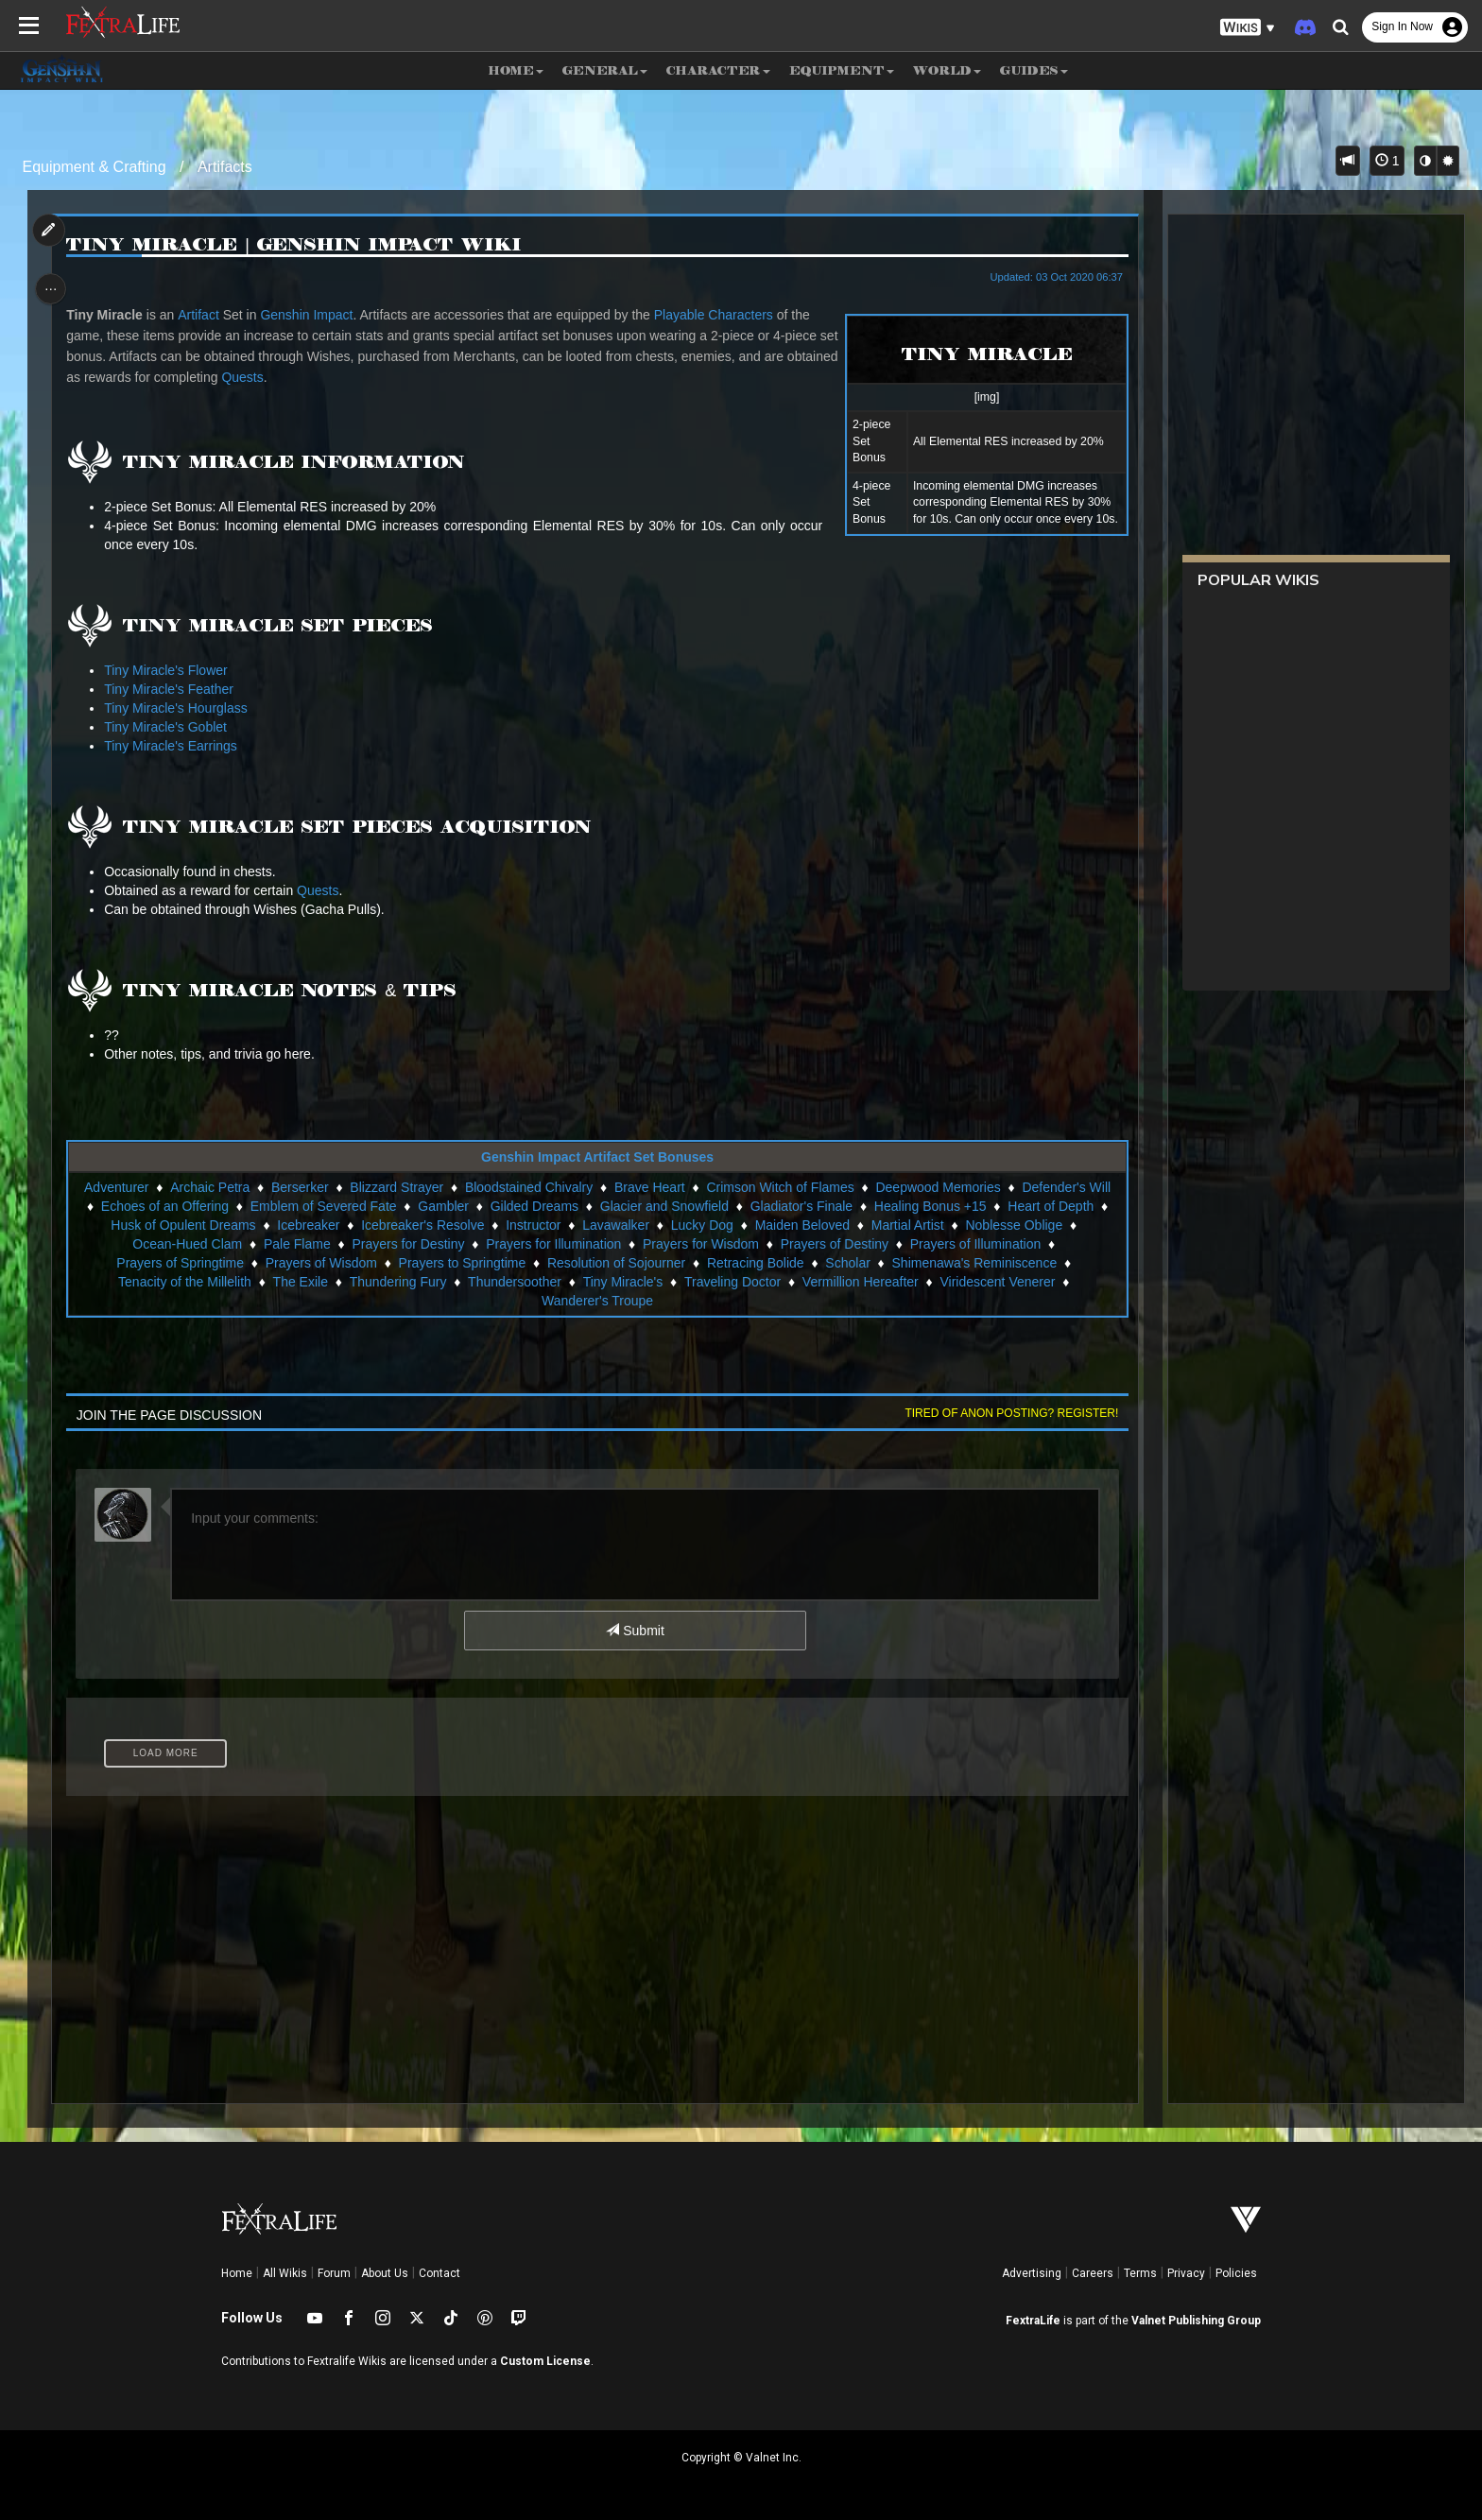  Describe the element at coordinates (396, 1187) in the screenshot. I see `Blizzard Strayer` at that location.